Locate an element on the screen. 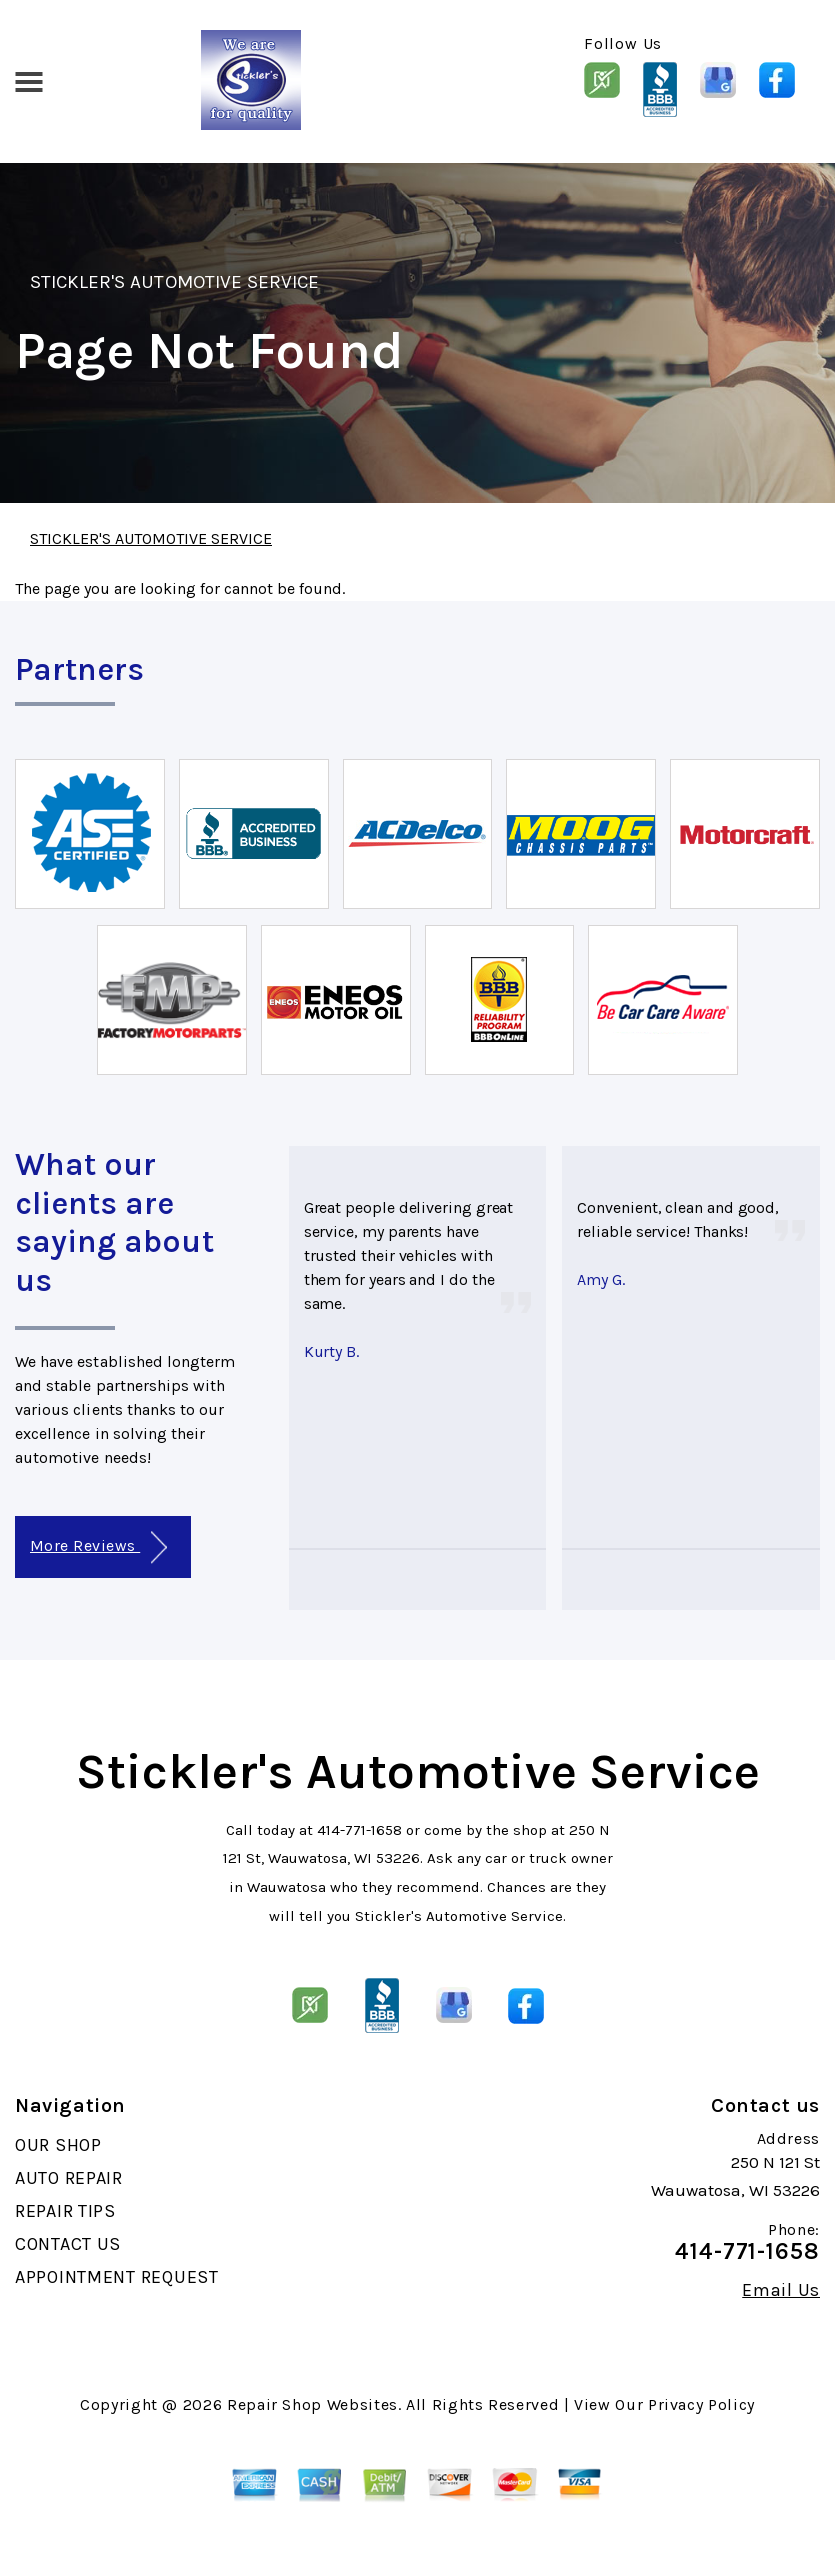 This screenshot has width=835, height=2551. APPOINTMENT REQUEST is located at coordinates (117, 2277).